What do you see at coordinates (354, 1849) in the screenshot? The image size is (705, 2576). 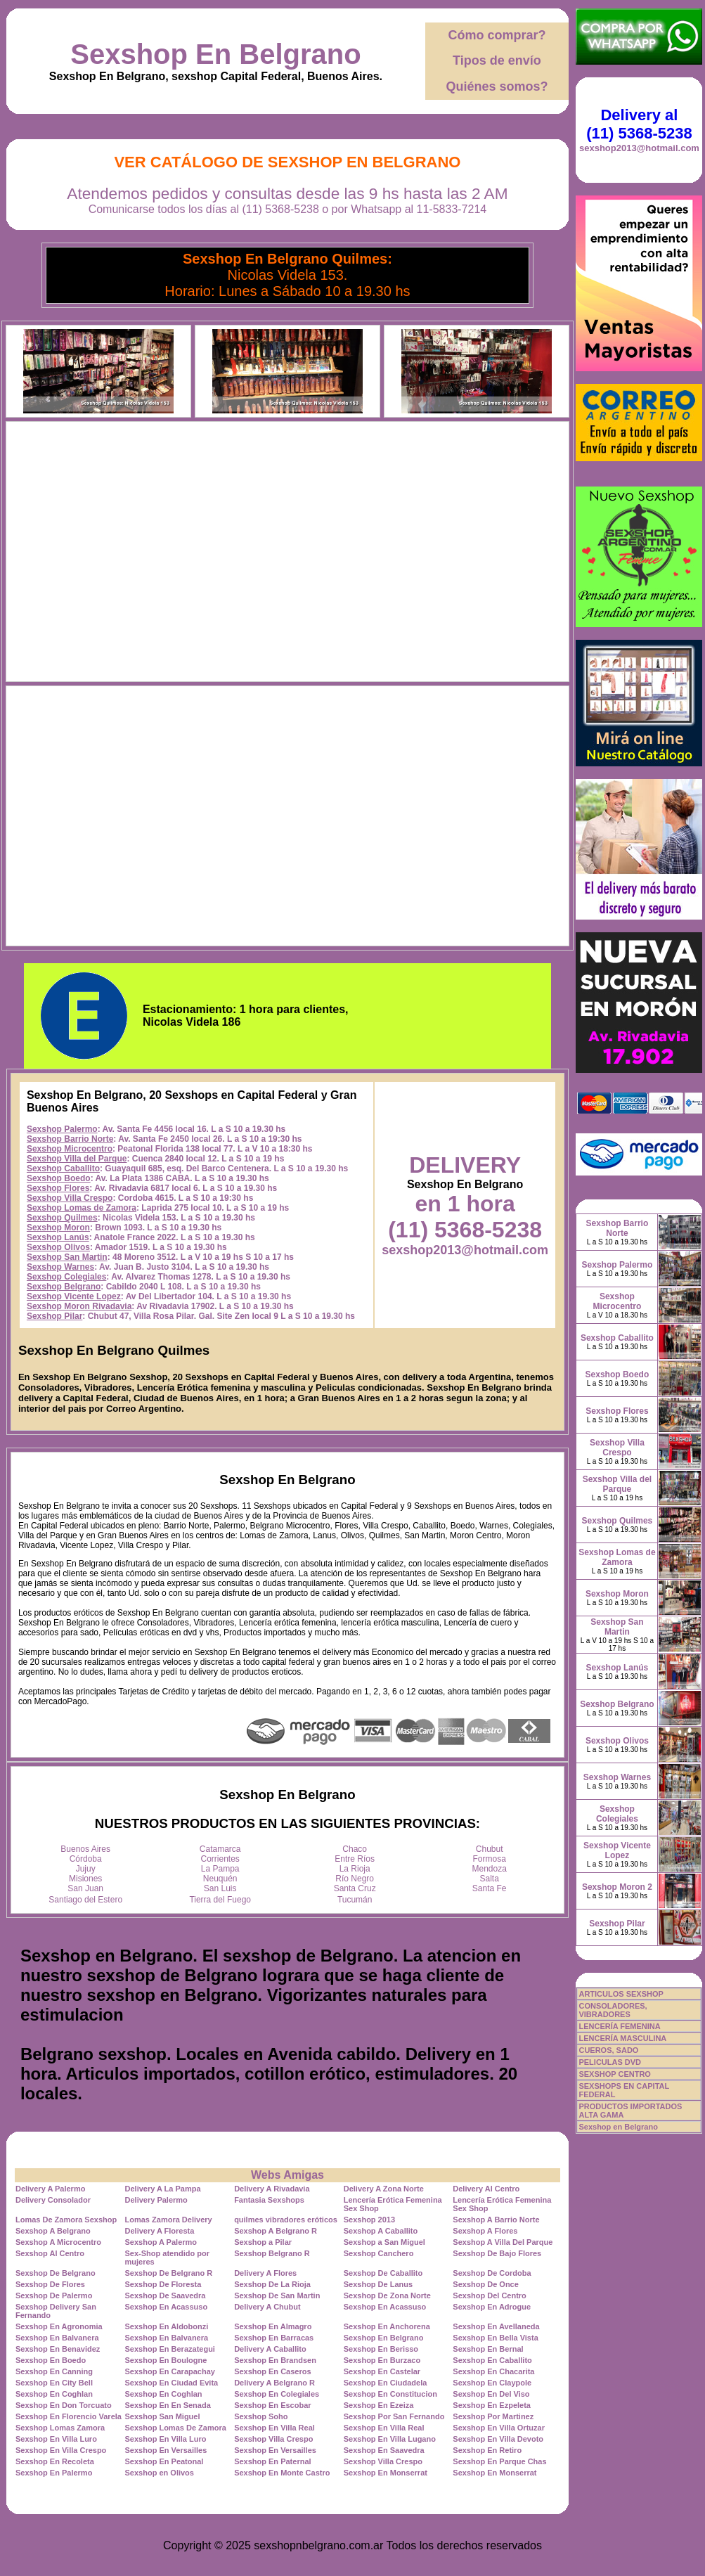 I see `Chaco` at bounding box center [354, 1849].